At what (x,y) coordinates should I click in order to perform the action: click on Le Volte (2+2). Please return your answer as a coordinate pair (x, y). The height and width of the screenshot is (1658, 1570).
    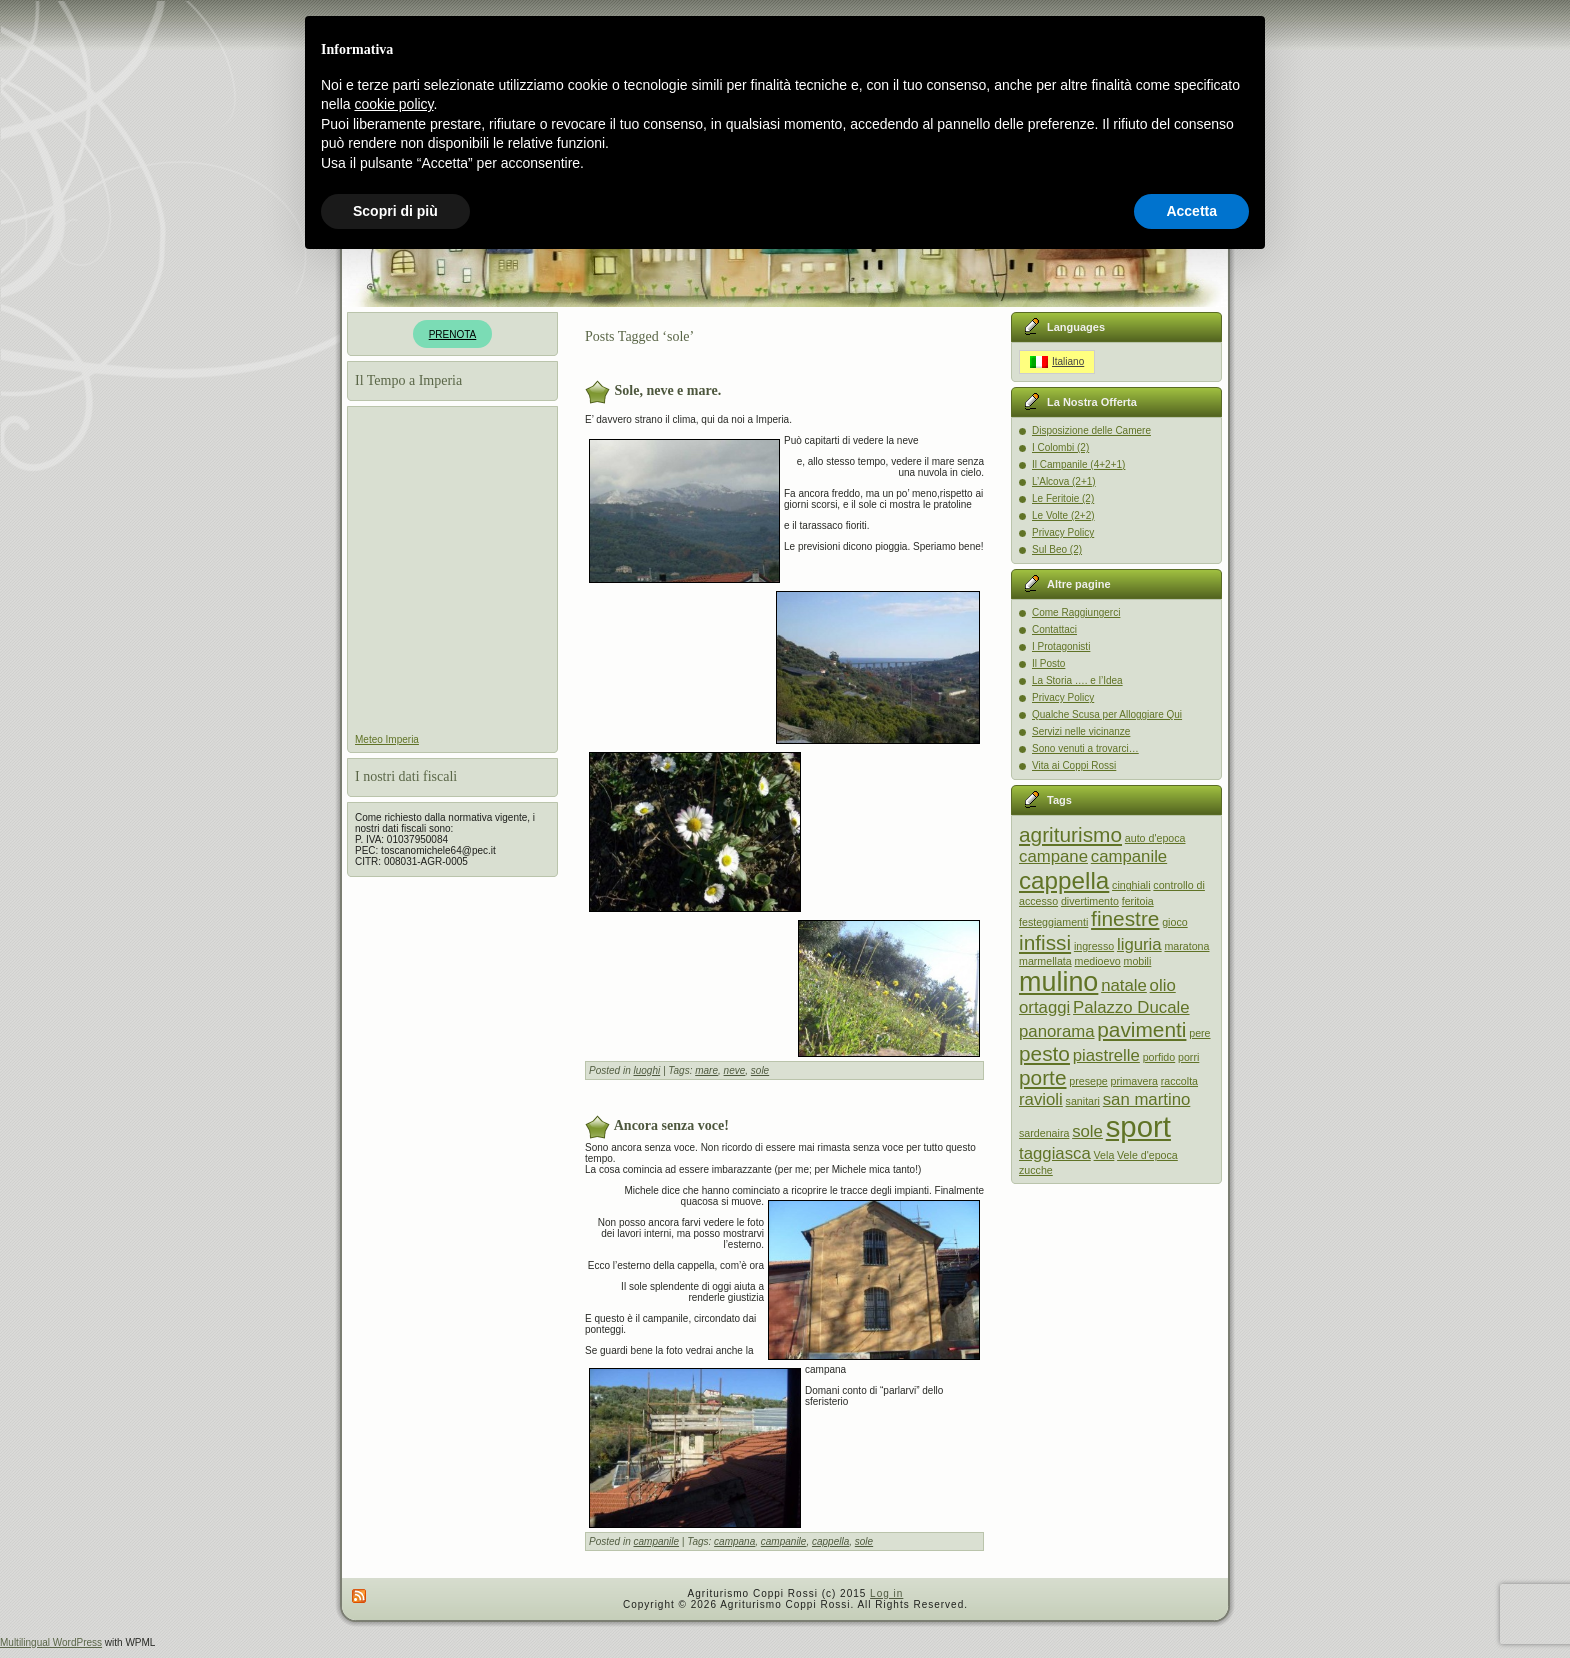
    Looking at the image, I should click on (1063, 515).